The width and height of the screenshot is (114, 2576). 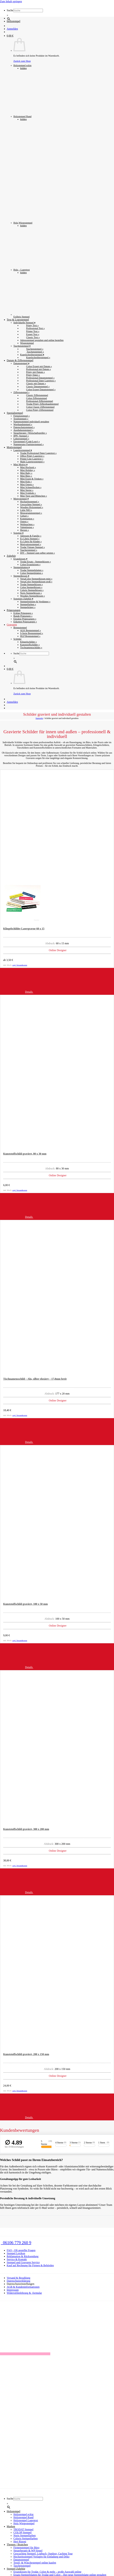 What do you see at coordinates (21, 392) in the screenshot?
I see `Ziffernstempel »` at bounding box center [21, 392].